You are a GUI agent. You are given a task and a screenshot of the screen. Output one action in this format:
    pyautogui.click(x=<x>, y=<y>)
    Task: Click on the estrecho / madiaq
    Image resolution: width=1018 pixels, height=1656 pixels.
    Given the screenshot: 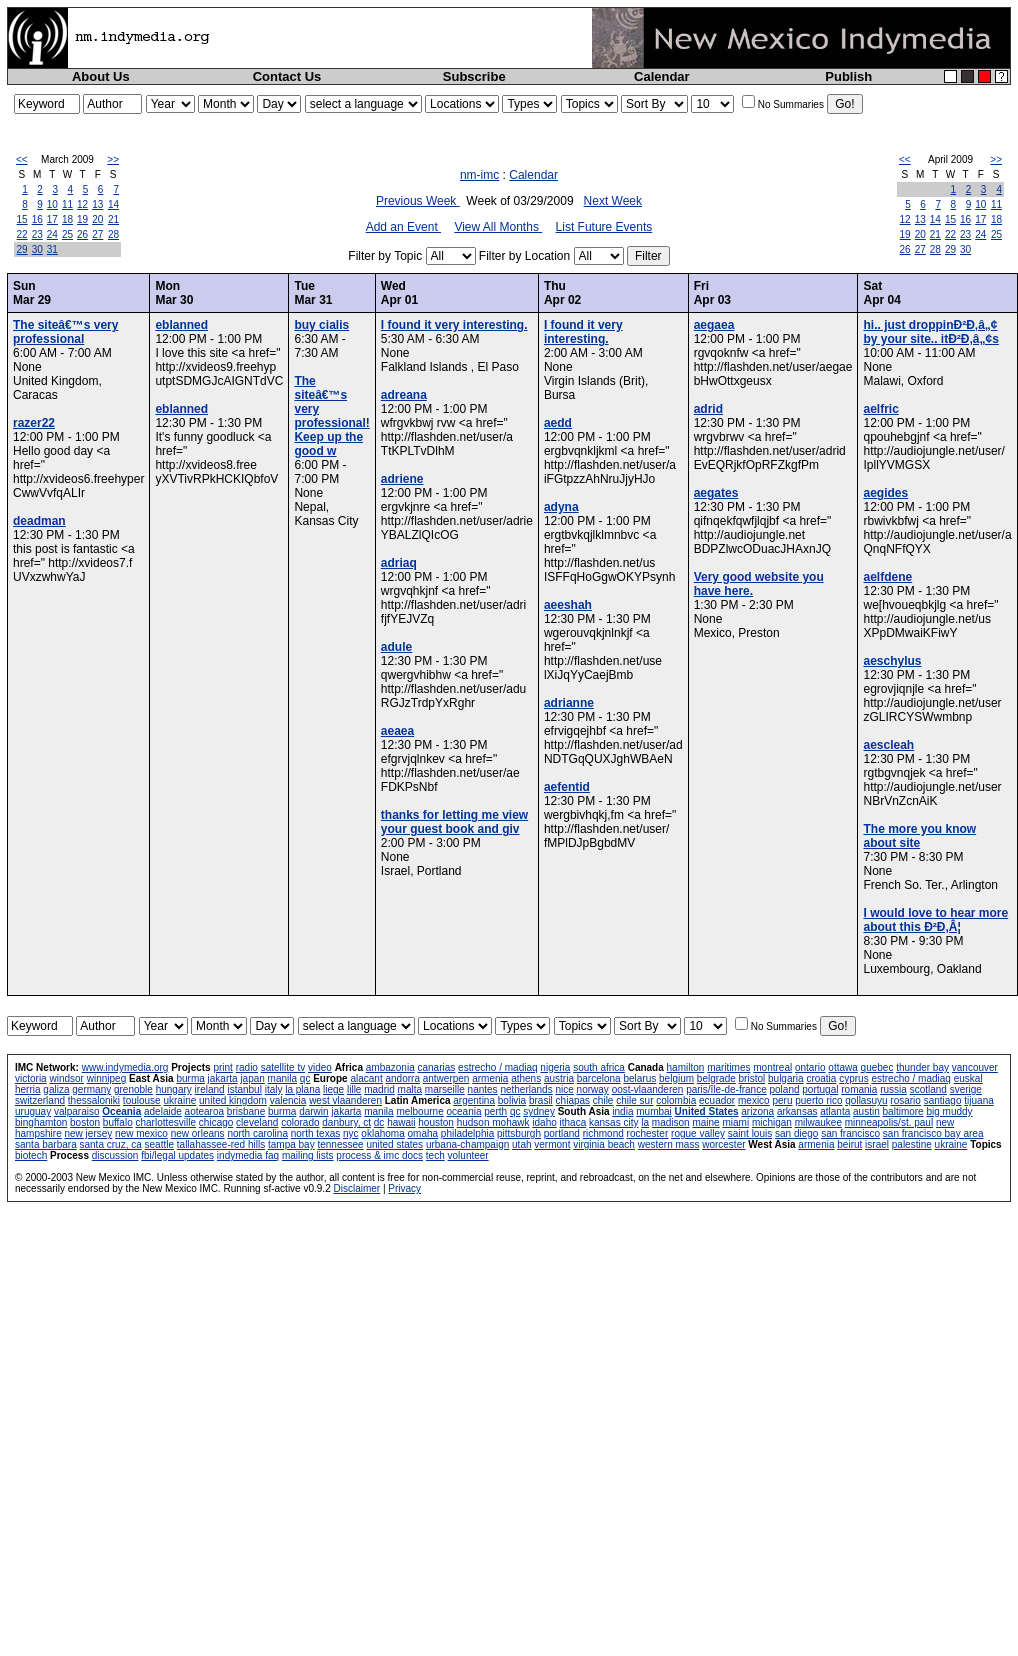 What is the action you would take?
    pyautogui.click(x=498, y=1067)
    